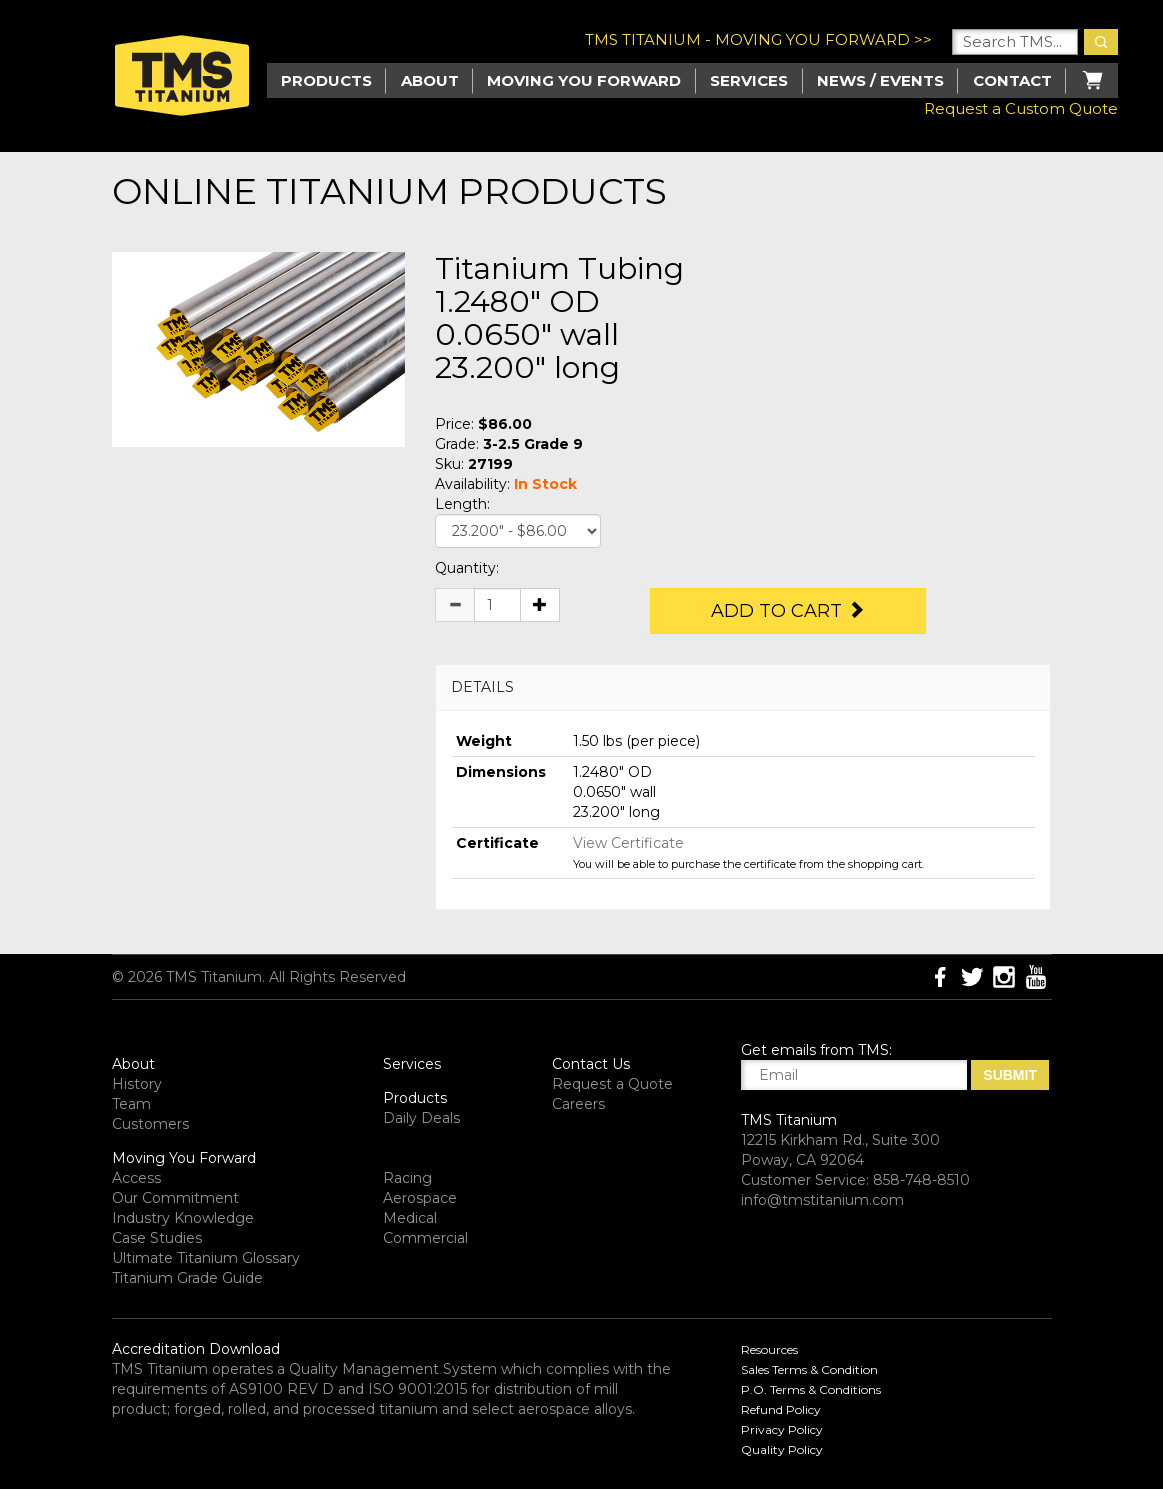 This screenshot has height=1489, width=1163. I want to click on Contact Us, so click(591, 1064).